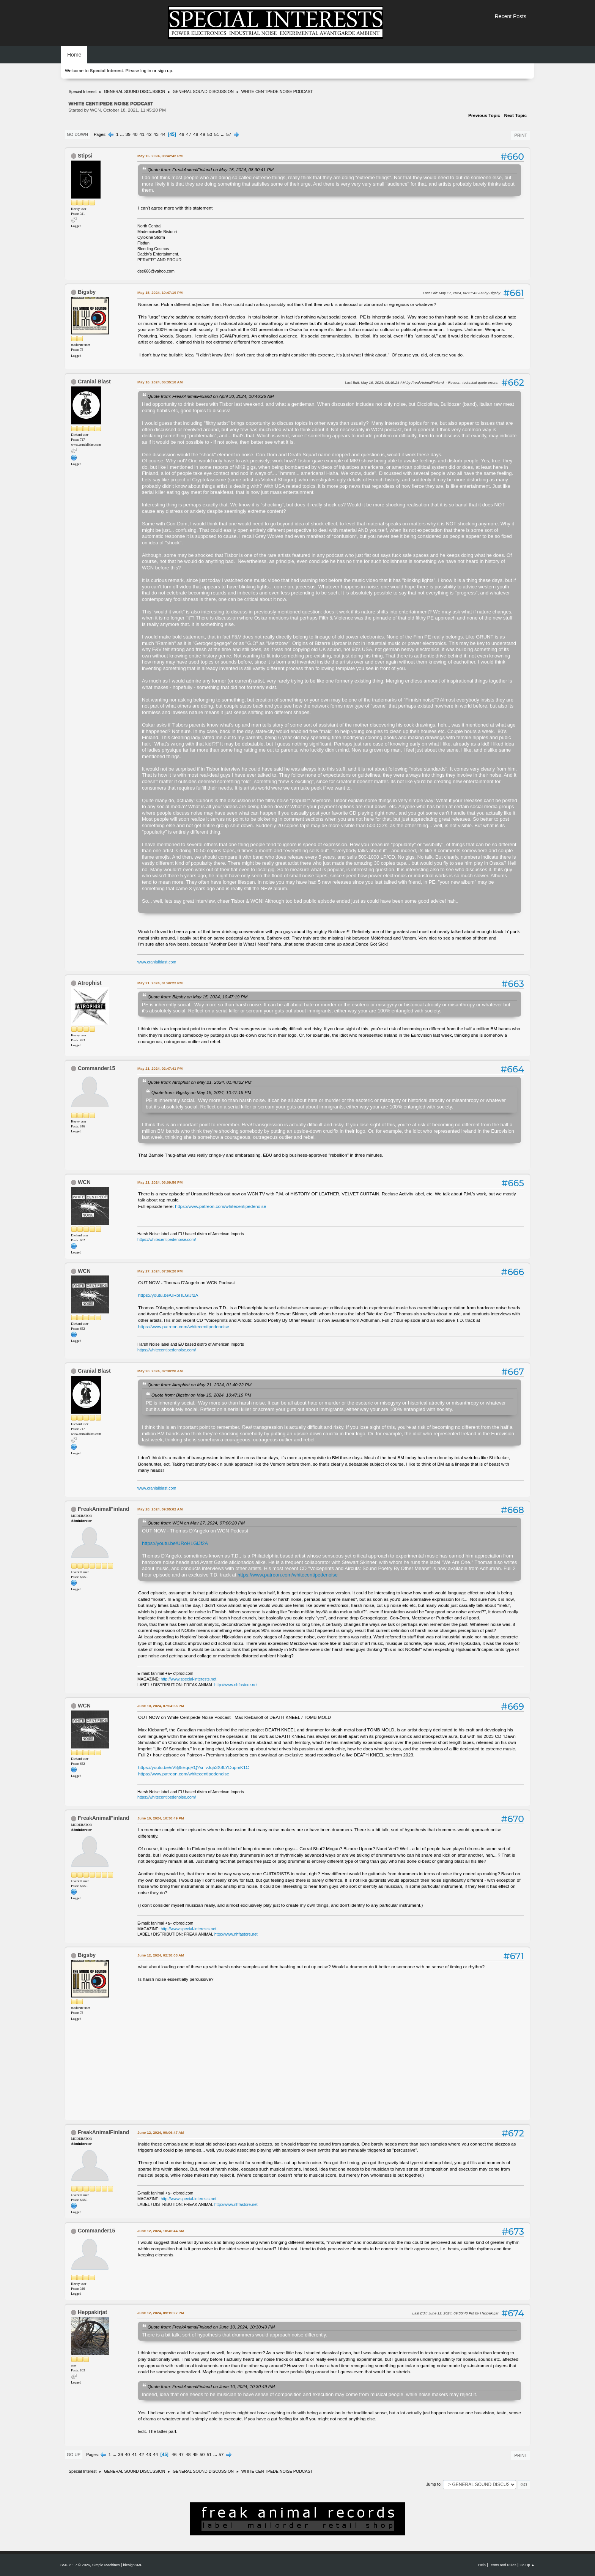 The width and height of the screenshot is (595, 2576). Describe the element at coordinates (515, 115) in the screenshot. I see `Next topic` at that location.